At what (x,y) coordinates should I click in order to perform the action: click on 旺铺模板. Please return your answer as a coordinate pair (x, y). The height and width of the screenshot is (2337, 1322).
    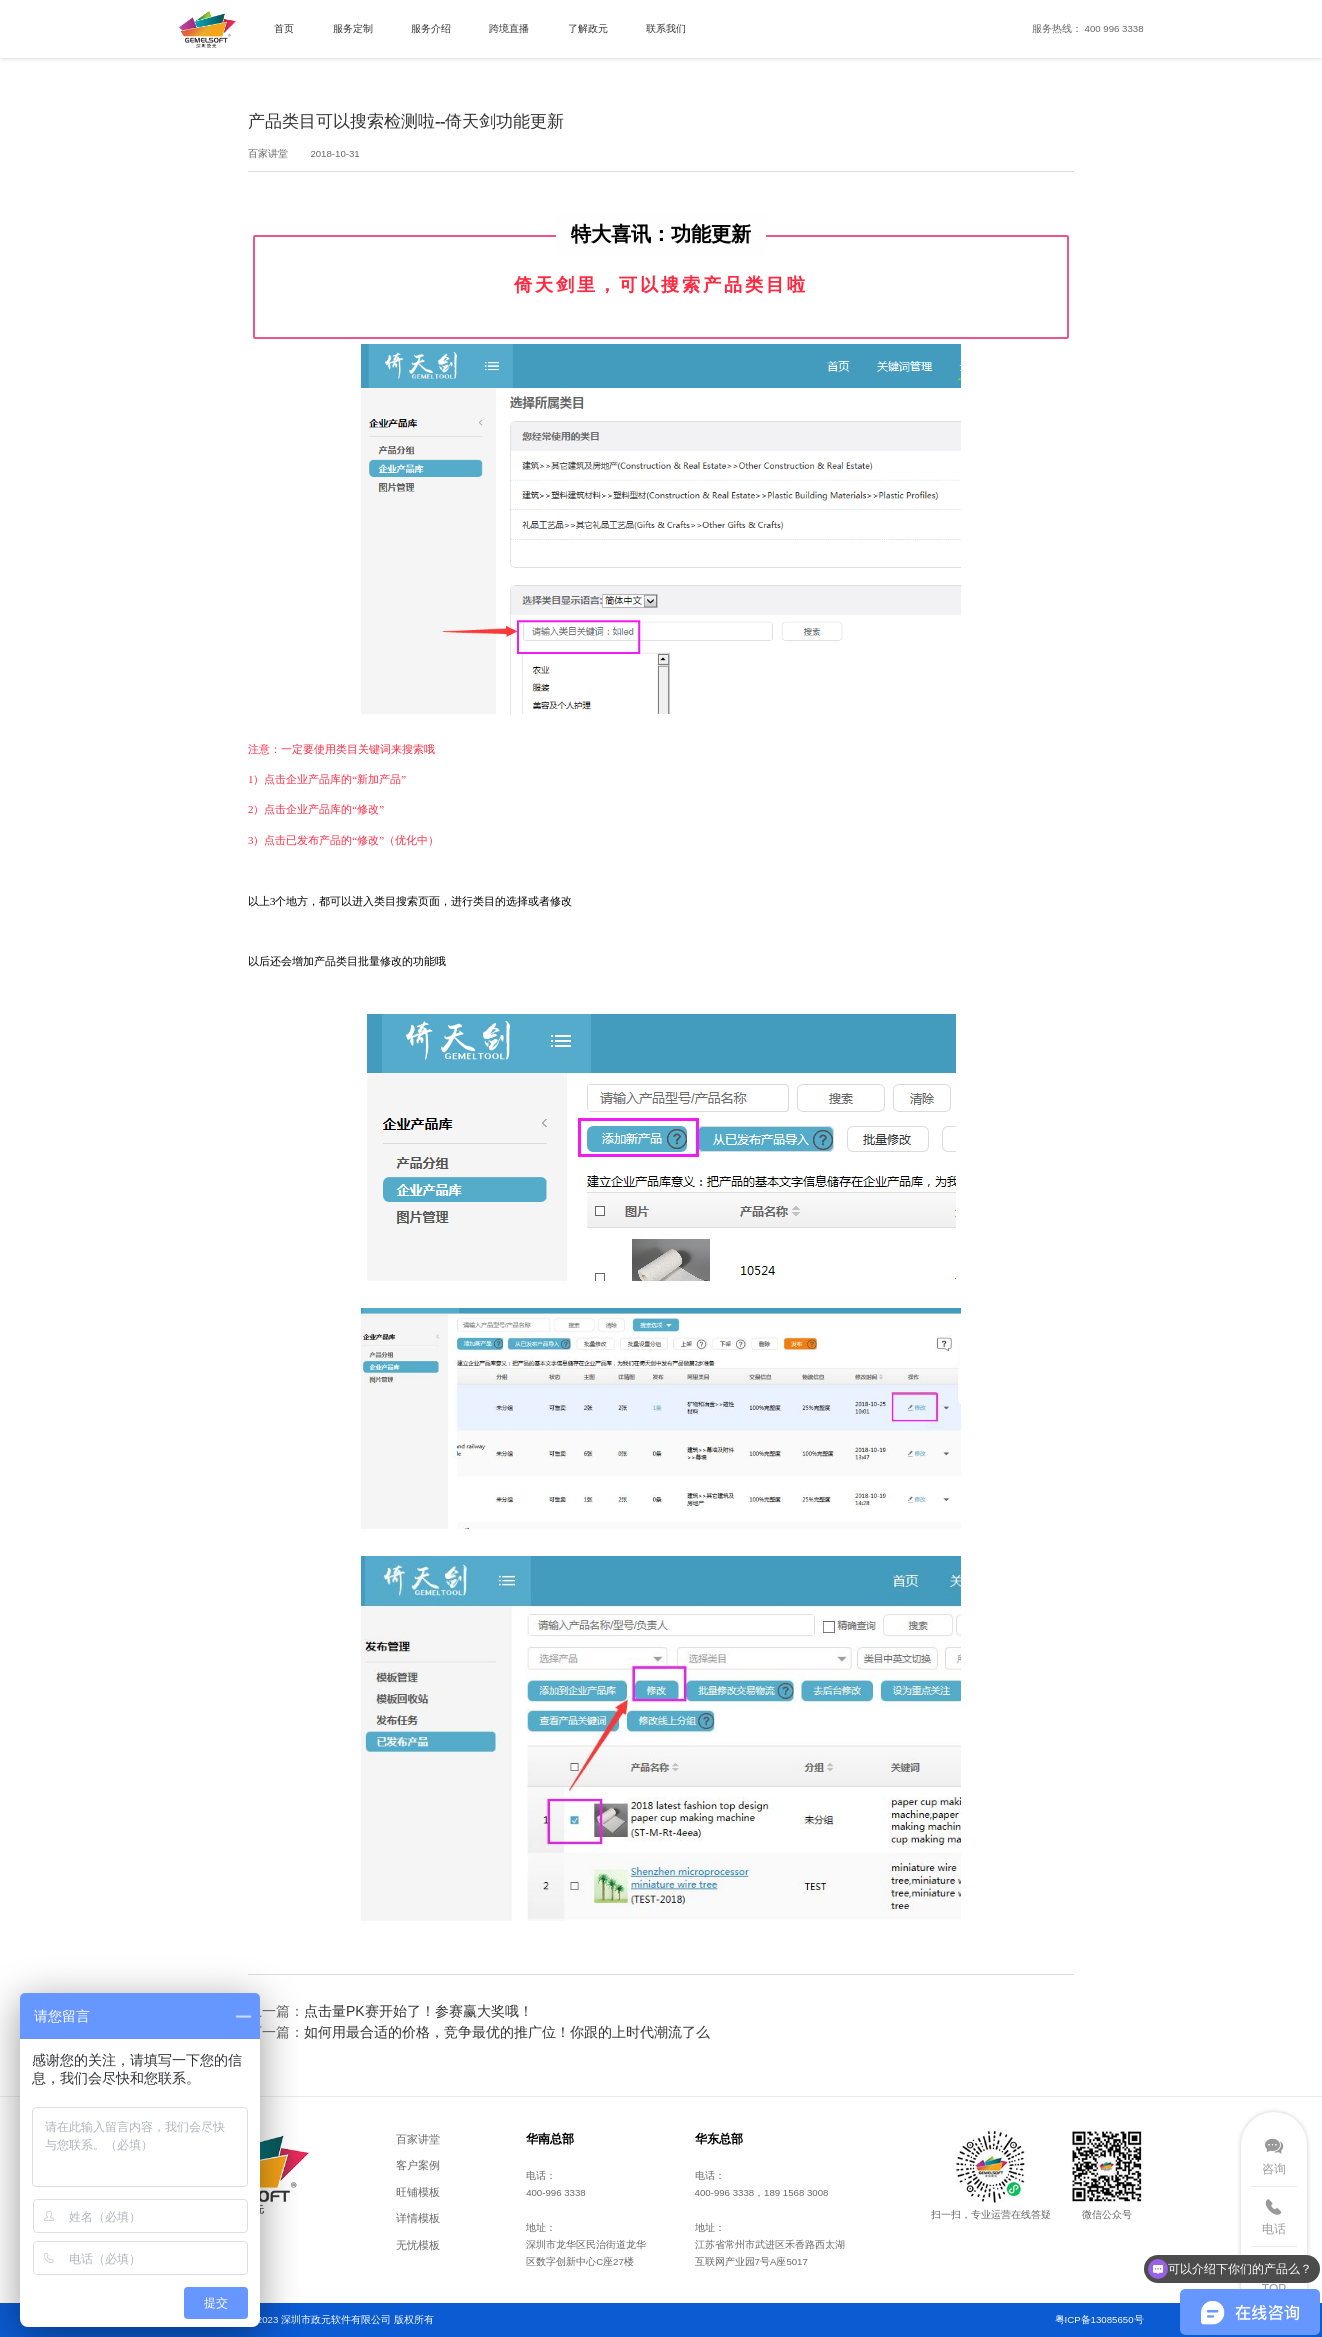
    Looking at the image, I should click on (418, 2192).